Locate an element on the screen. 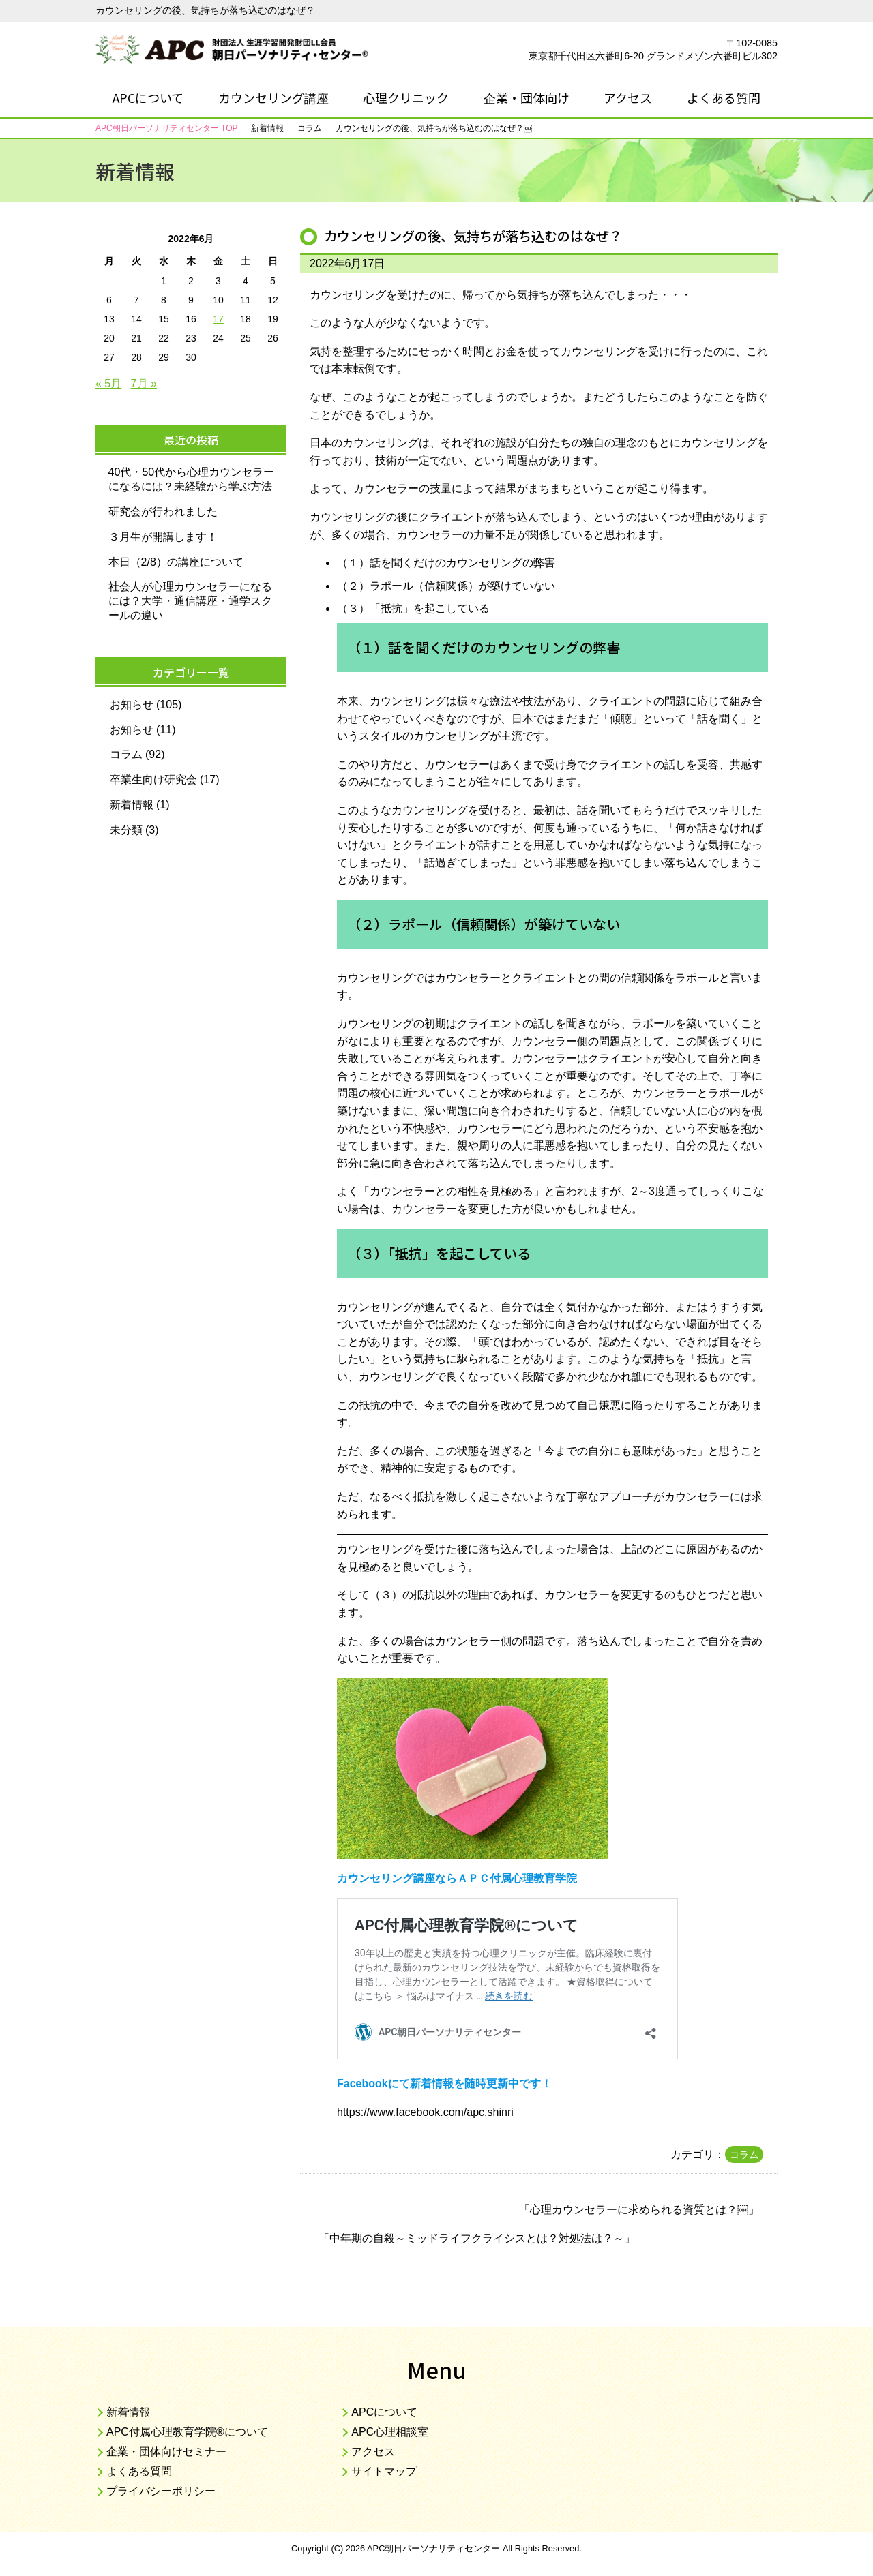  « 5月 is located at coordinates (108, 383).